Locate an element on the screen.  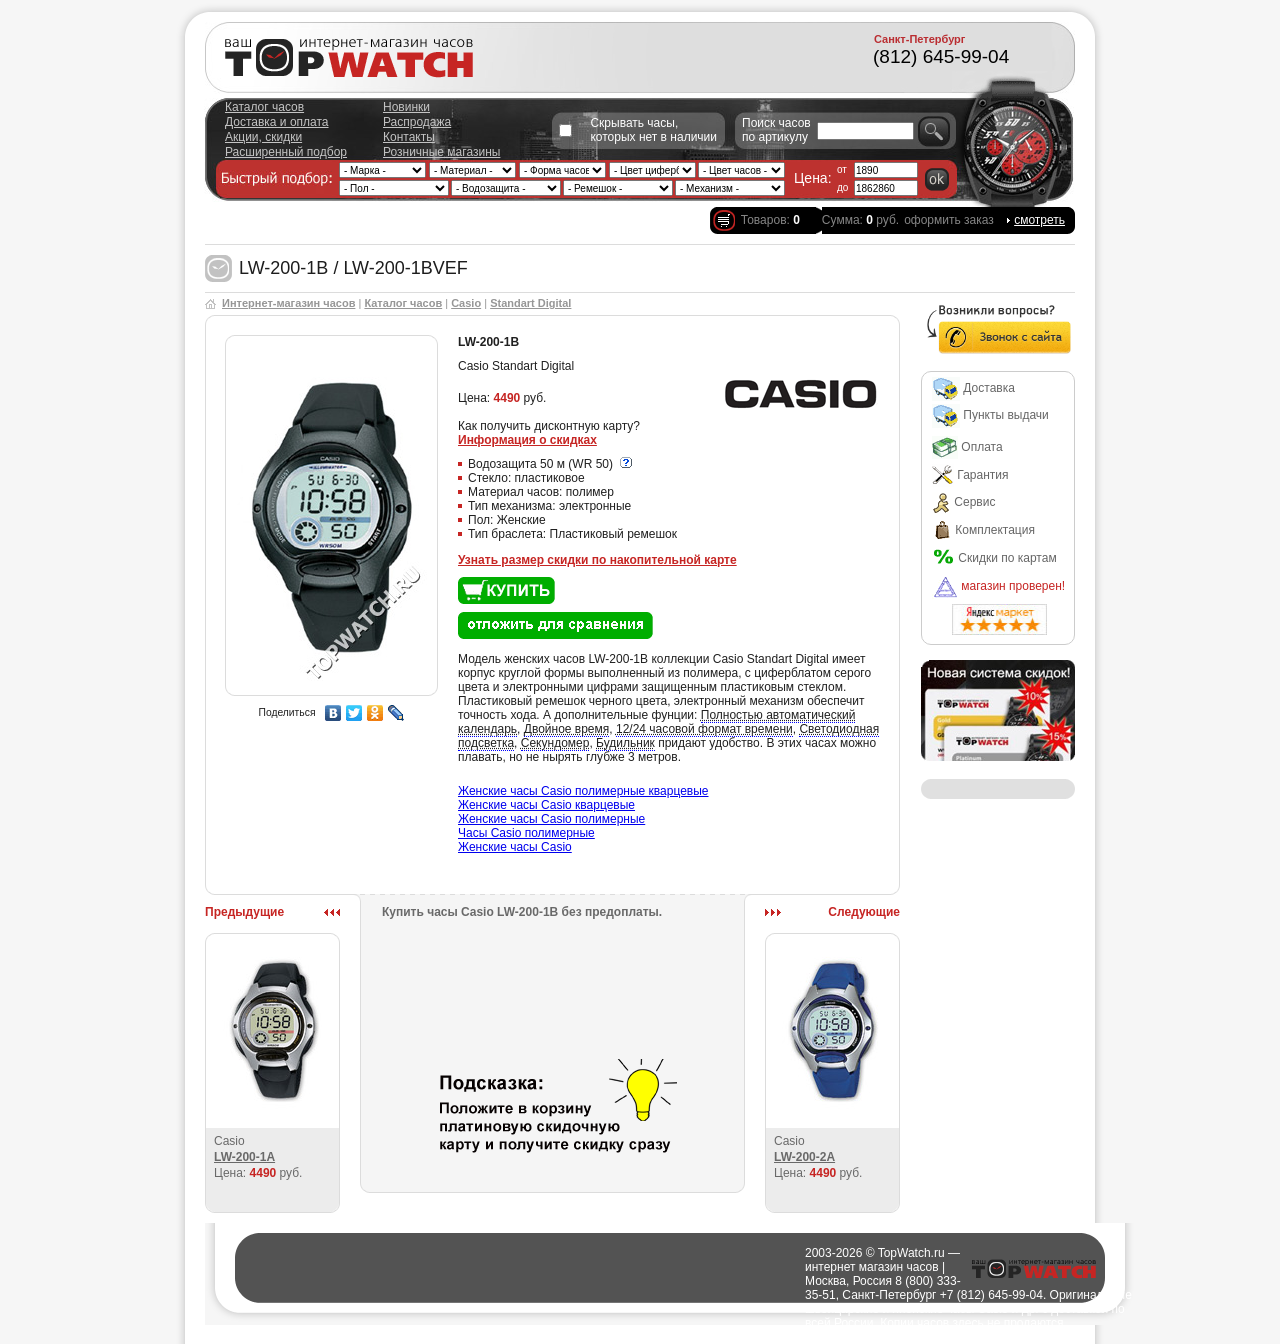
Скрывать часы, которых нет в наличии is located at coordinates (653, 130).